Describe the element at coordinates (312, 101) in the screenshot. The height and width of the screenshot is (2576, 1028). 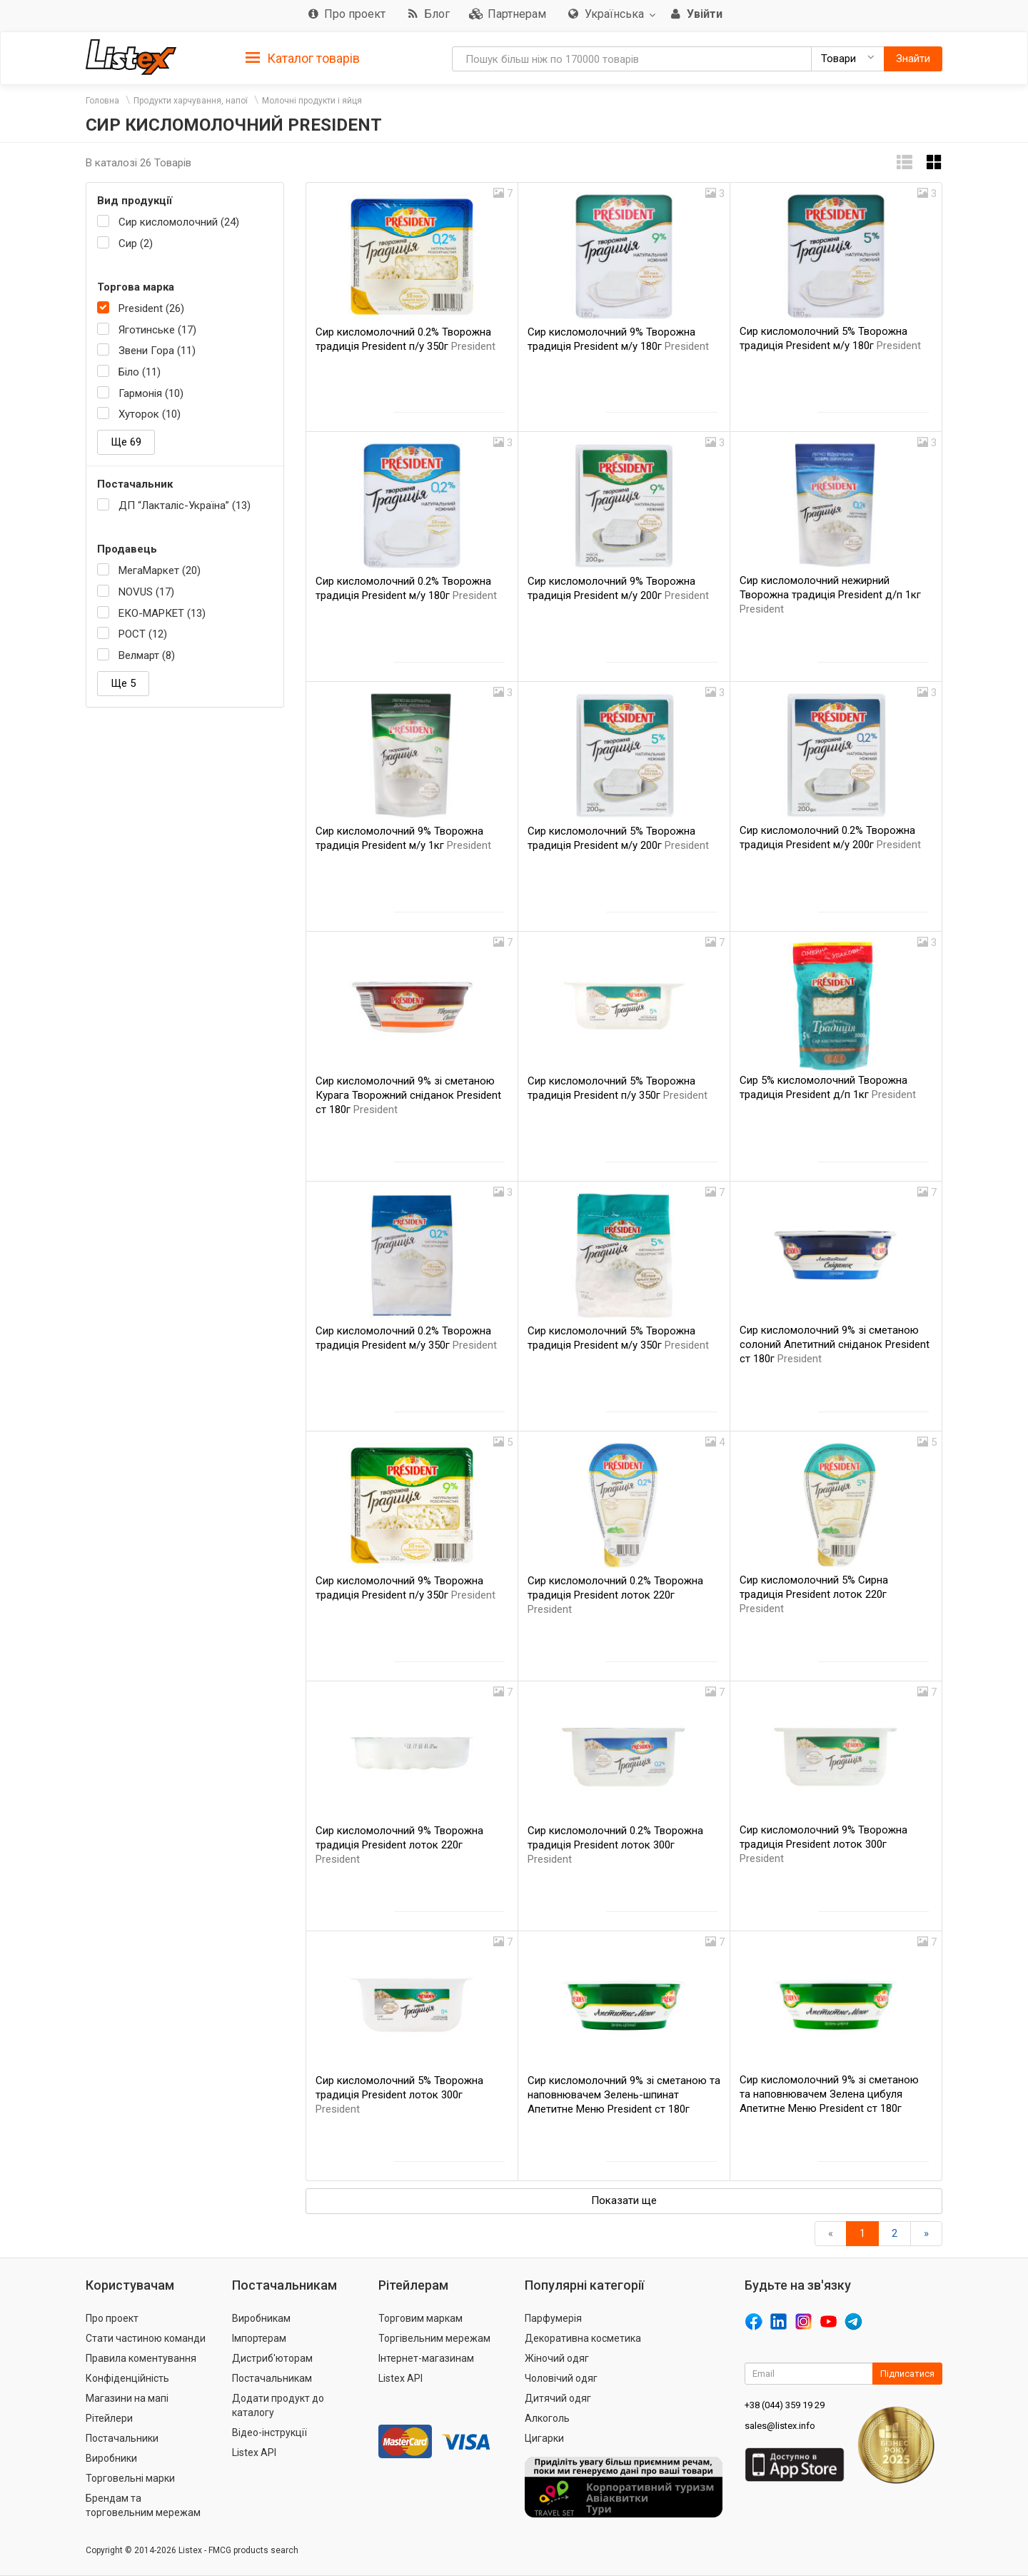
I see `Молочні продукти і яйця` at that location.